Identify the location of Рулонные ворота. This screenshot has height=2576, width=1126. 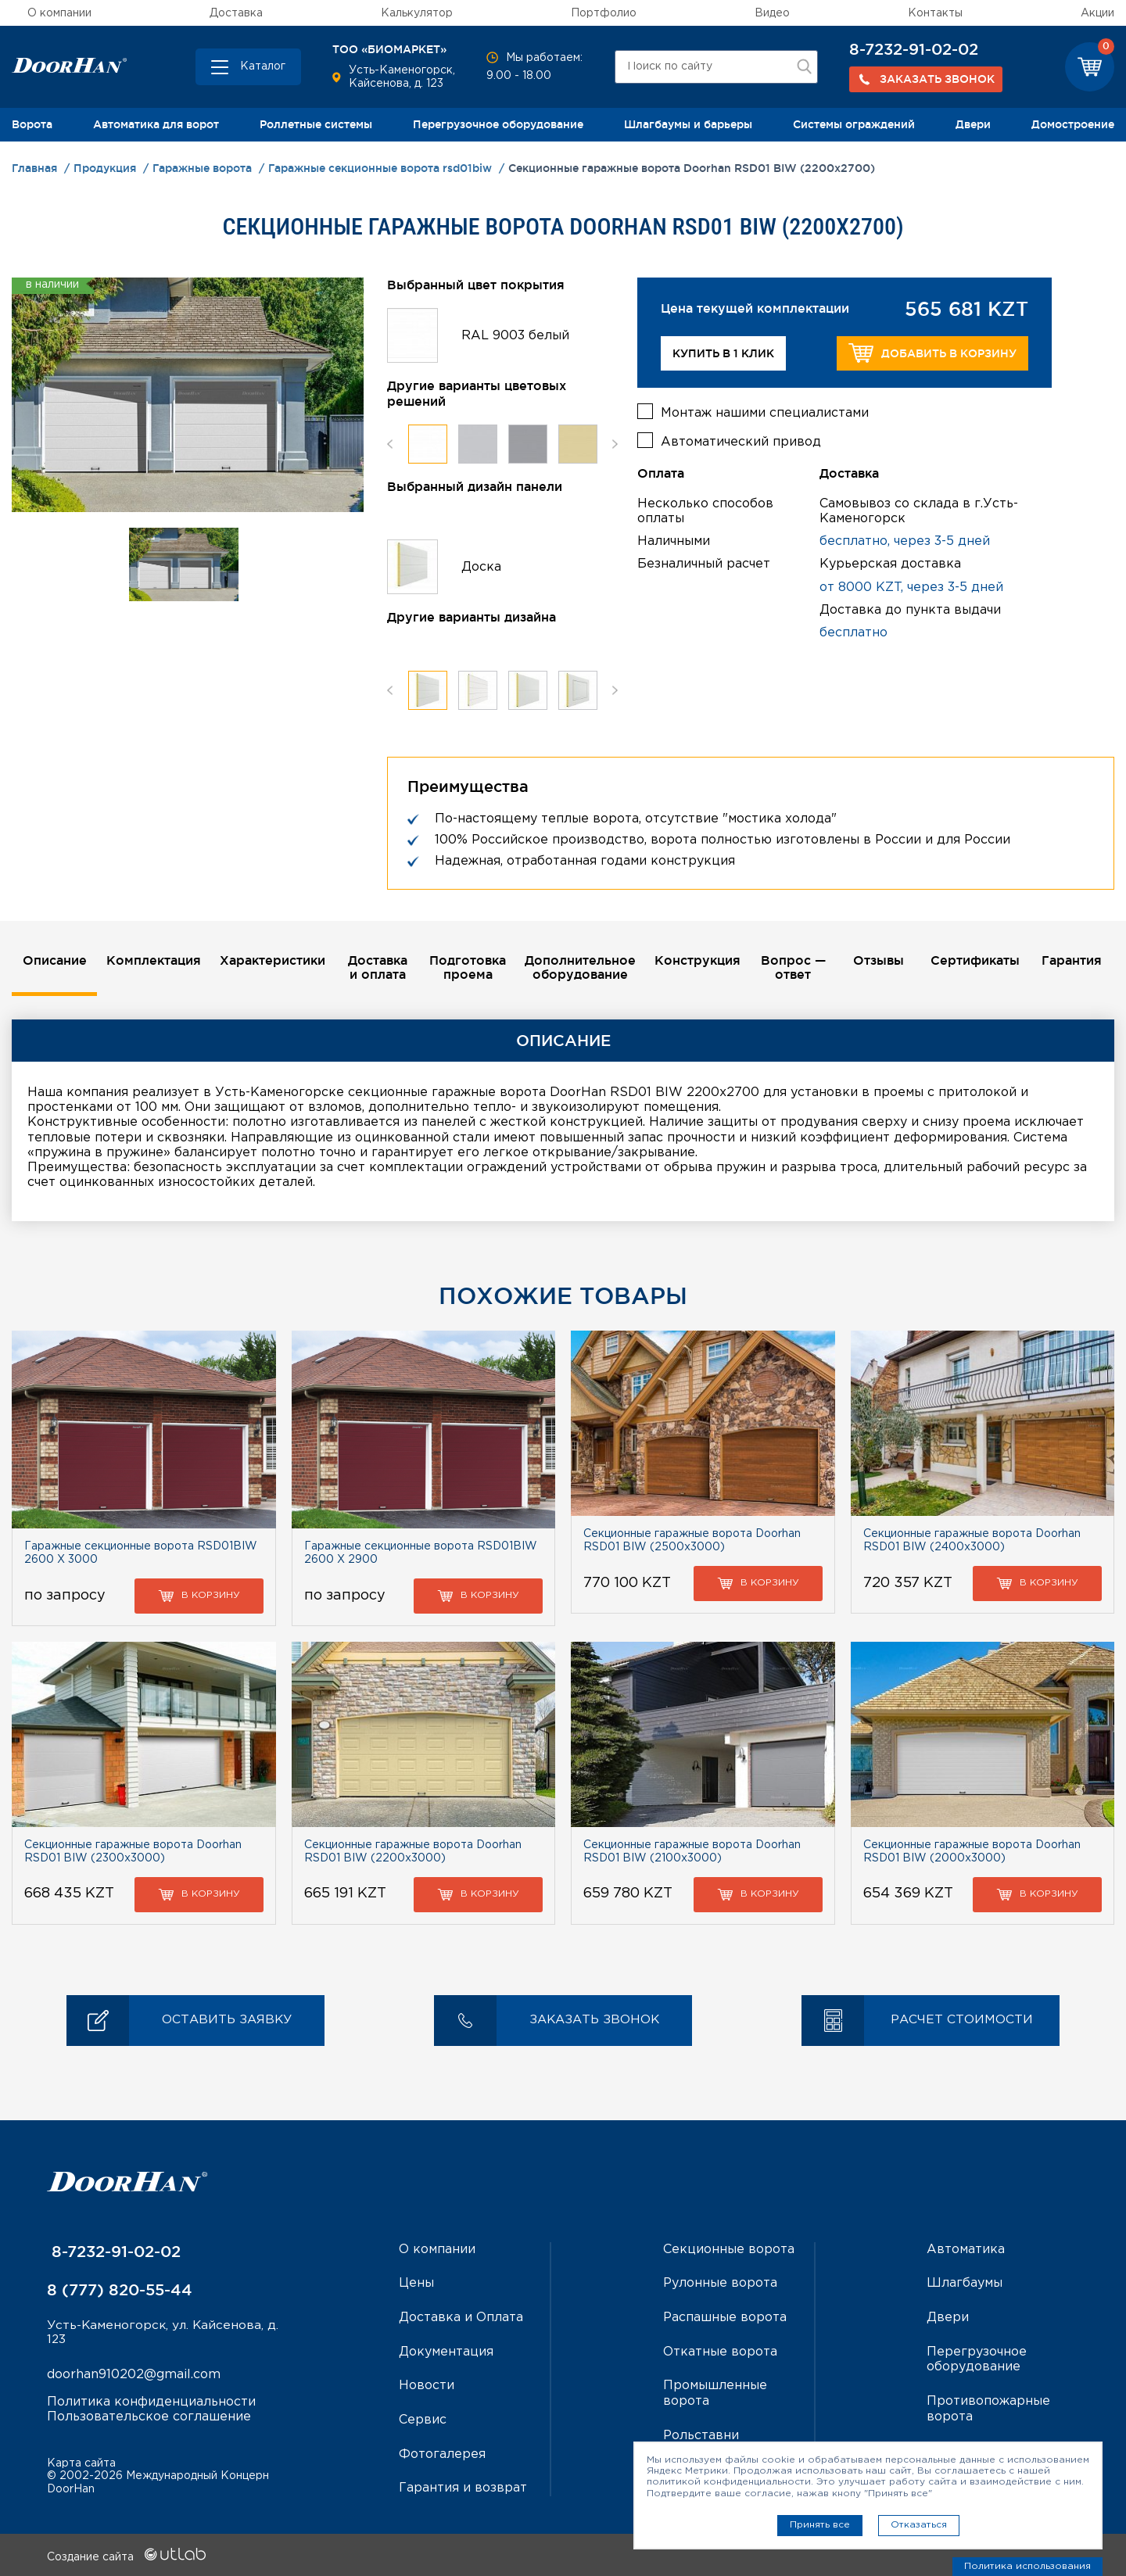
(720, 2284).